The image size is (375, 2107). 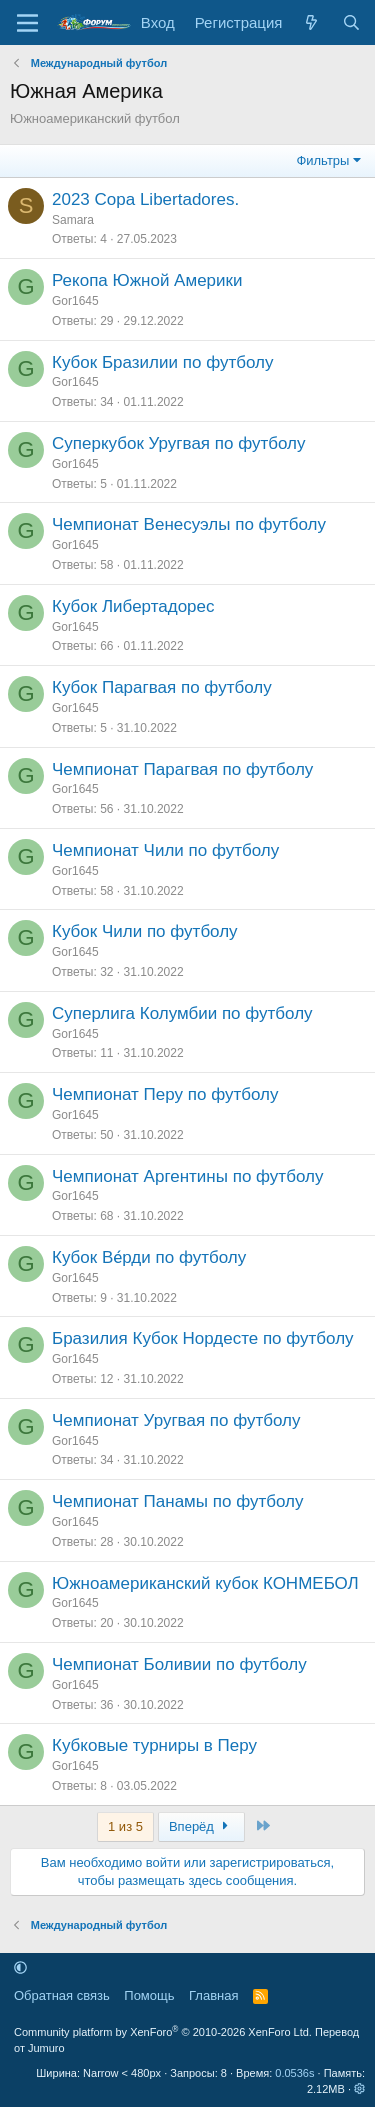 I want to click on [button], so click(x=20, y=1967).